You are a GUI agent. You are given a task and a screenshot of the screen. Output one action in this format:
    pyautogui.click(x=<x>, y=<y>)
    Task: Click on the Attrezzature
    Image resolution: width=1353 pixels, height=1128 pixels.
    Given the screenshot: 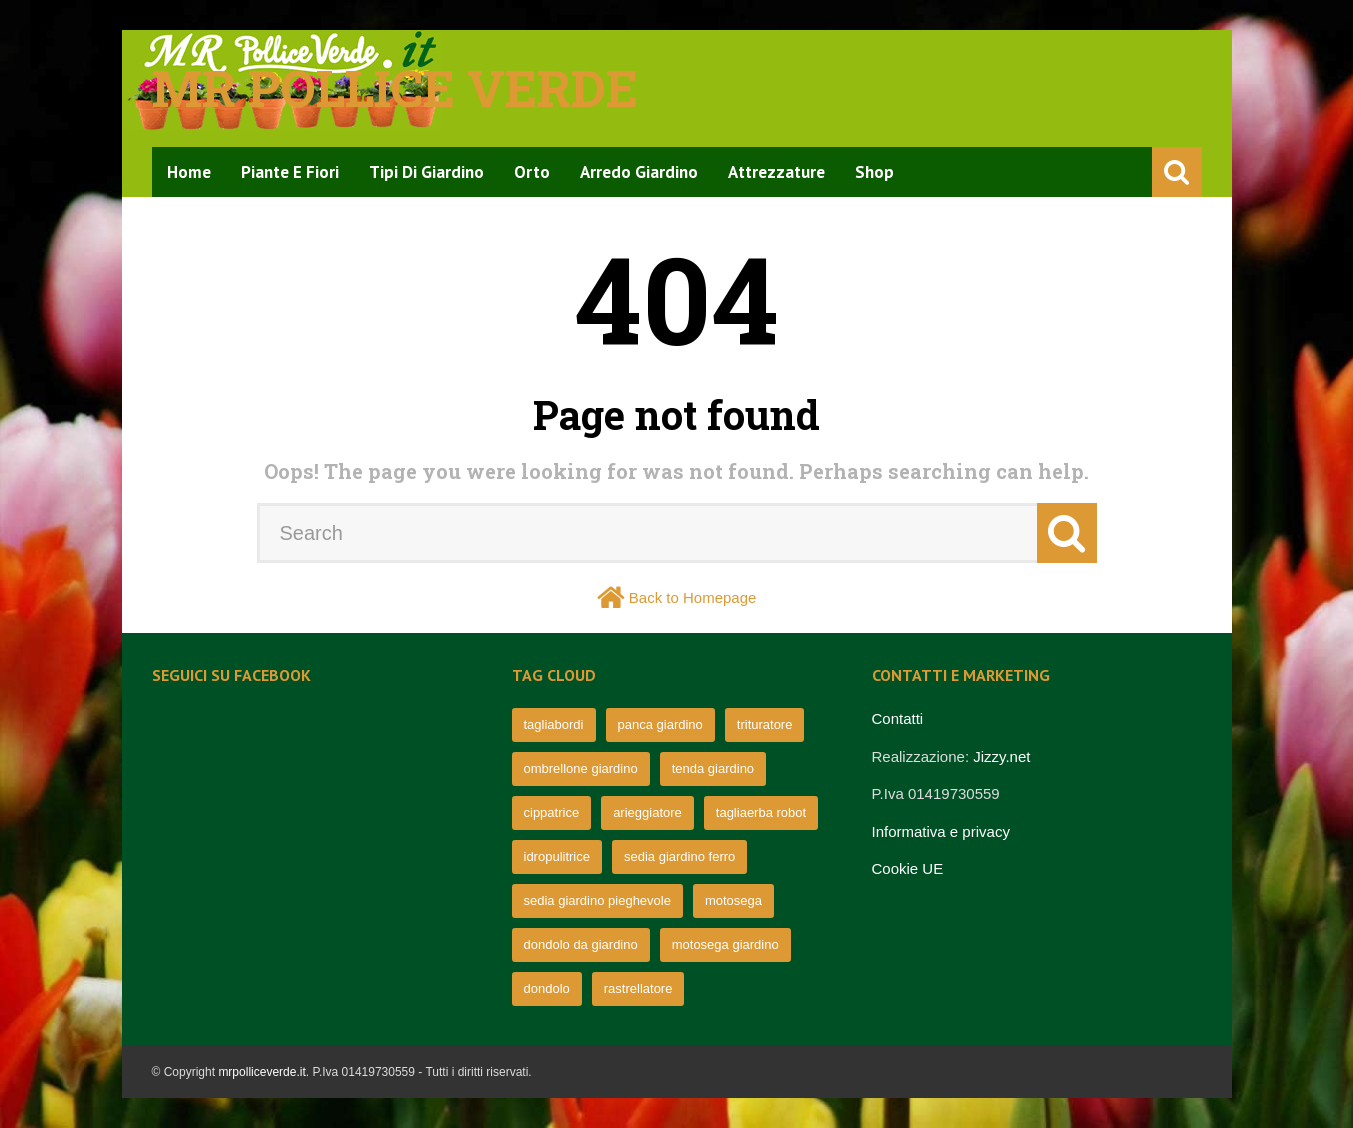 What is the action you would take?
    pyautogui.click(x=776, y=172)
    